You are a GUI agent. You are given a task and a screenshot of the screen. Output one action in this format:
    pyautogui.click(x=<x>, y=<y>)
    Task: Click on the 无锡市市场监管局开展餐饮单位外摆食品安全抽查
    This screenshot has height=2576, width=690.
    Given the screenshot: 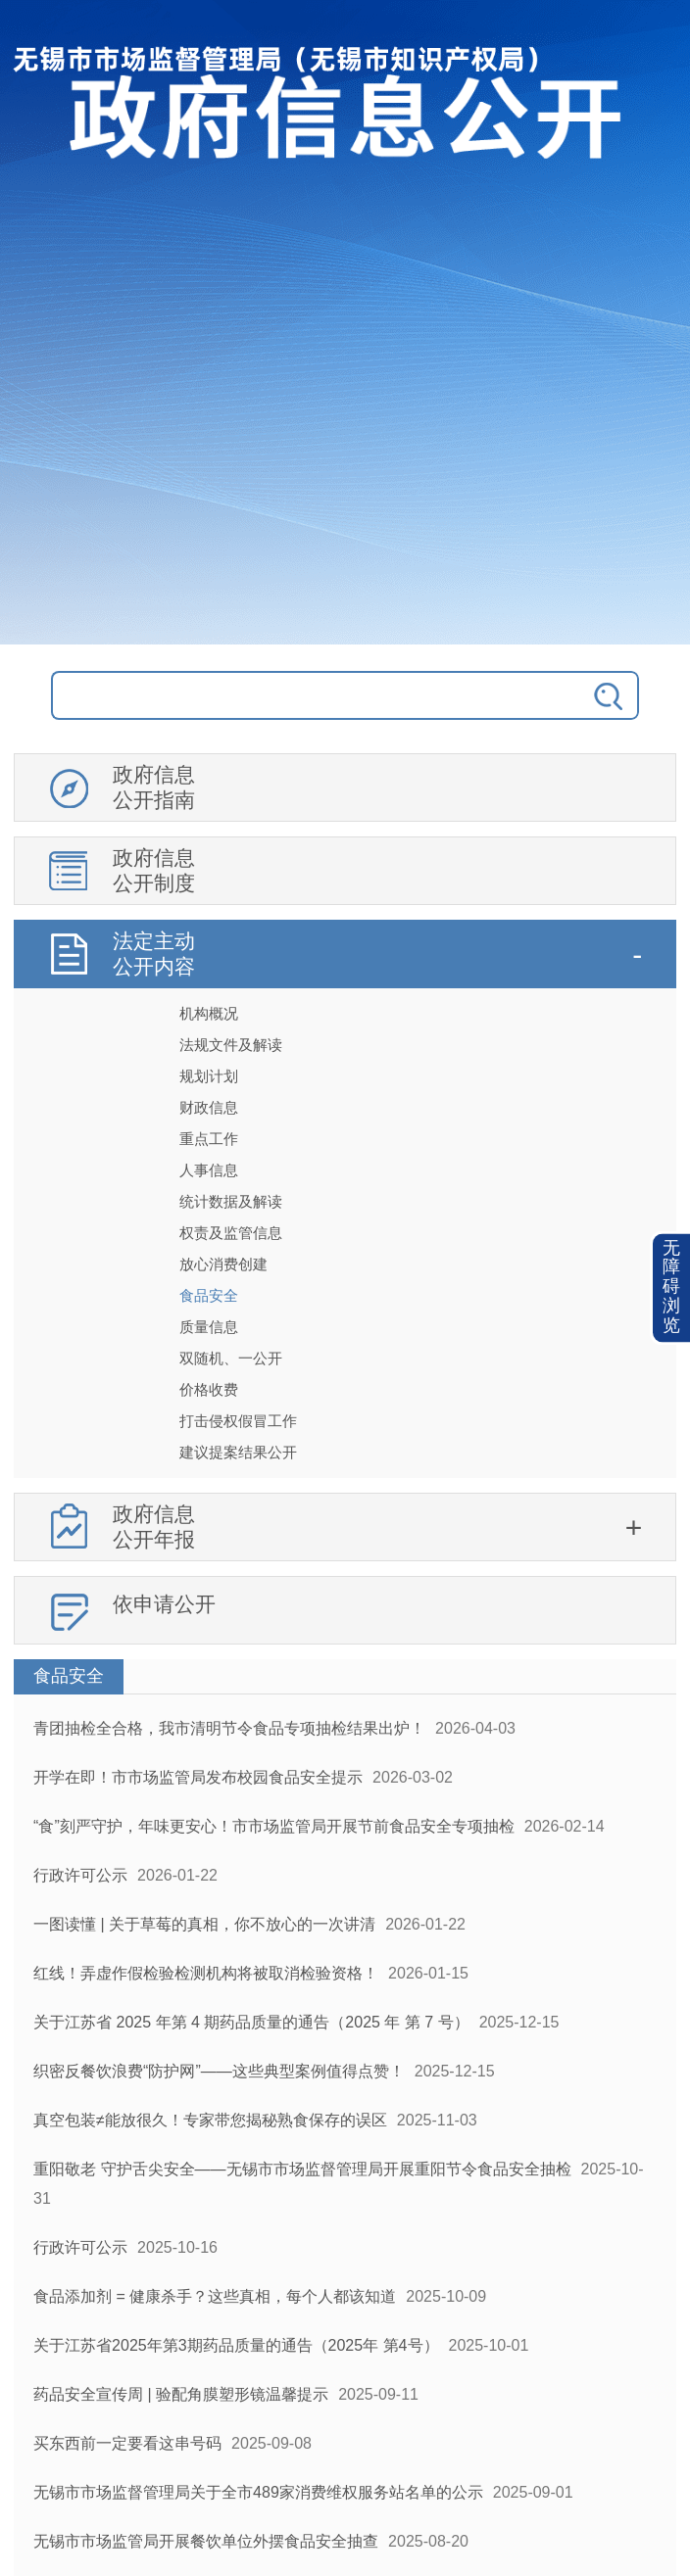 What is the action you would take?
    pyautogui.click(x=205, y=2541)
    